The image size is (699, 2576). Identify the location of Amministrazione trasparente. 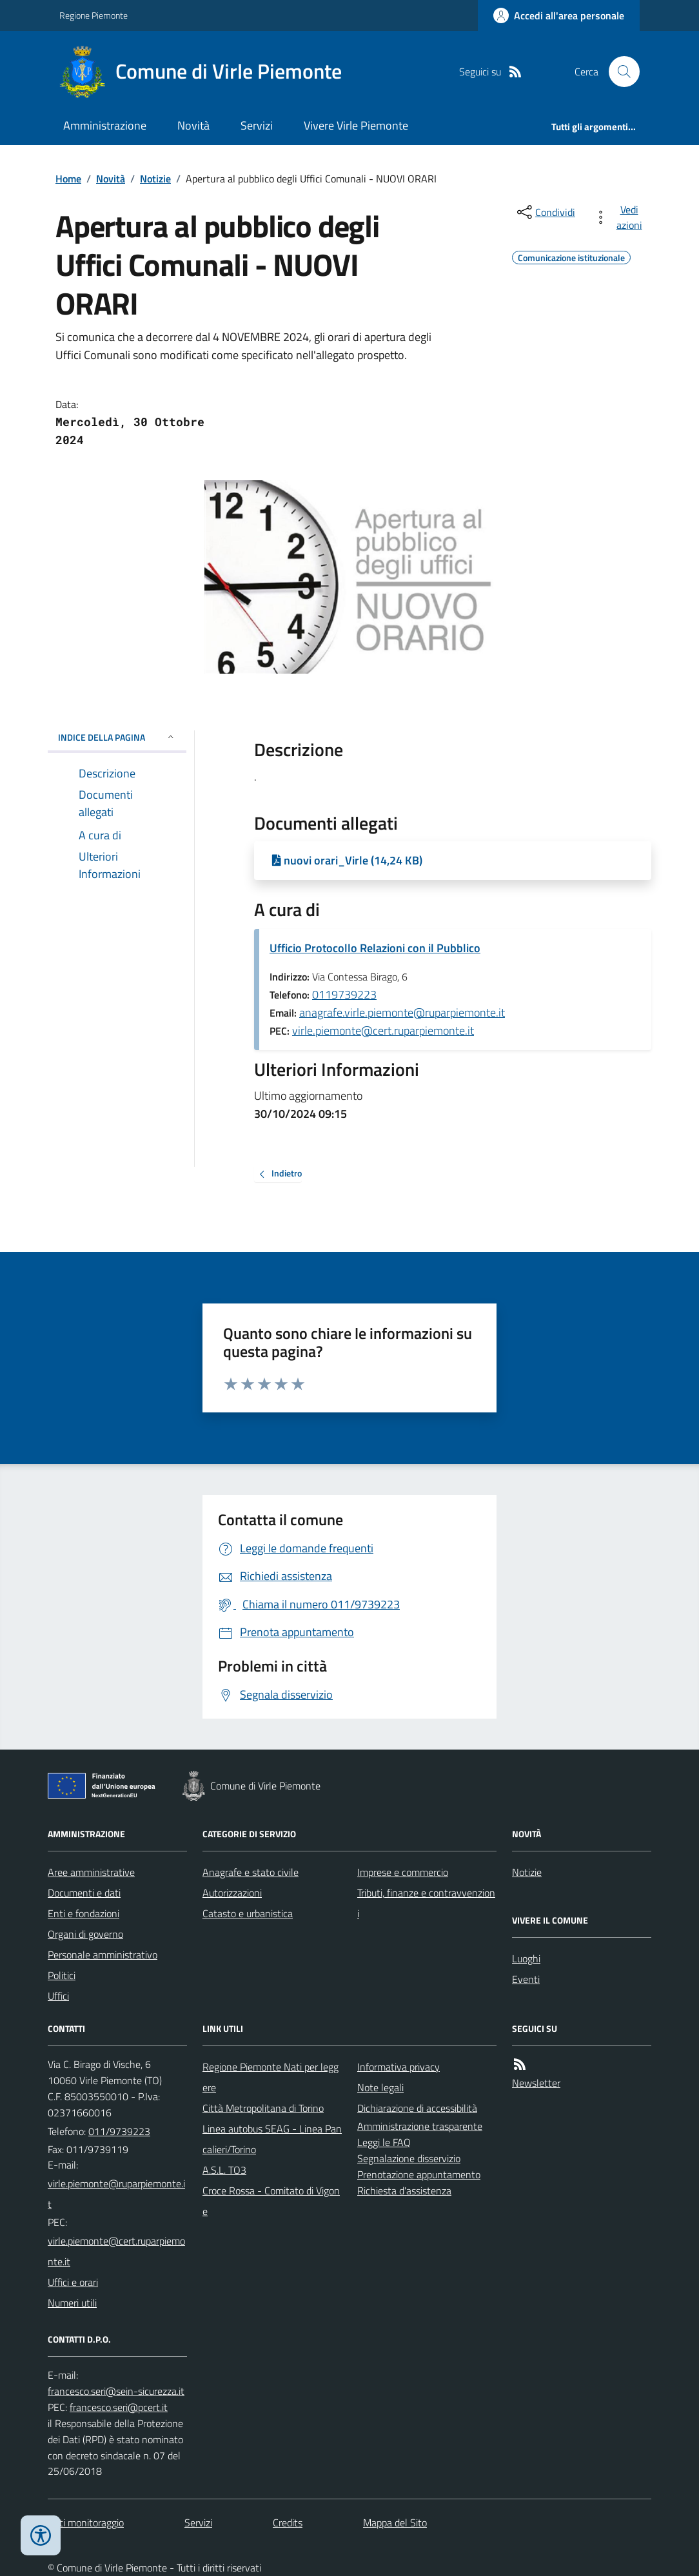
(419, 2126).